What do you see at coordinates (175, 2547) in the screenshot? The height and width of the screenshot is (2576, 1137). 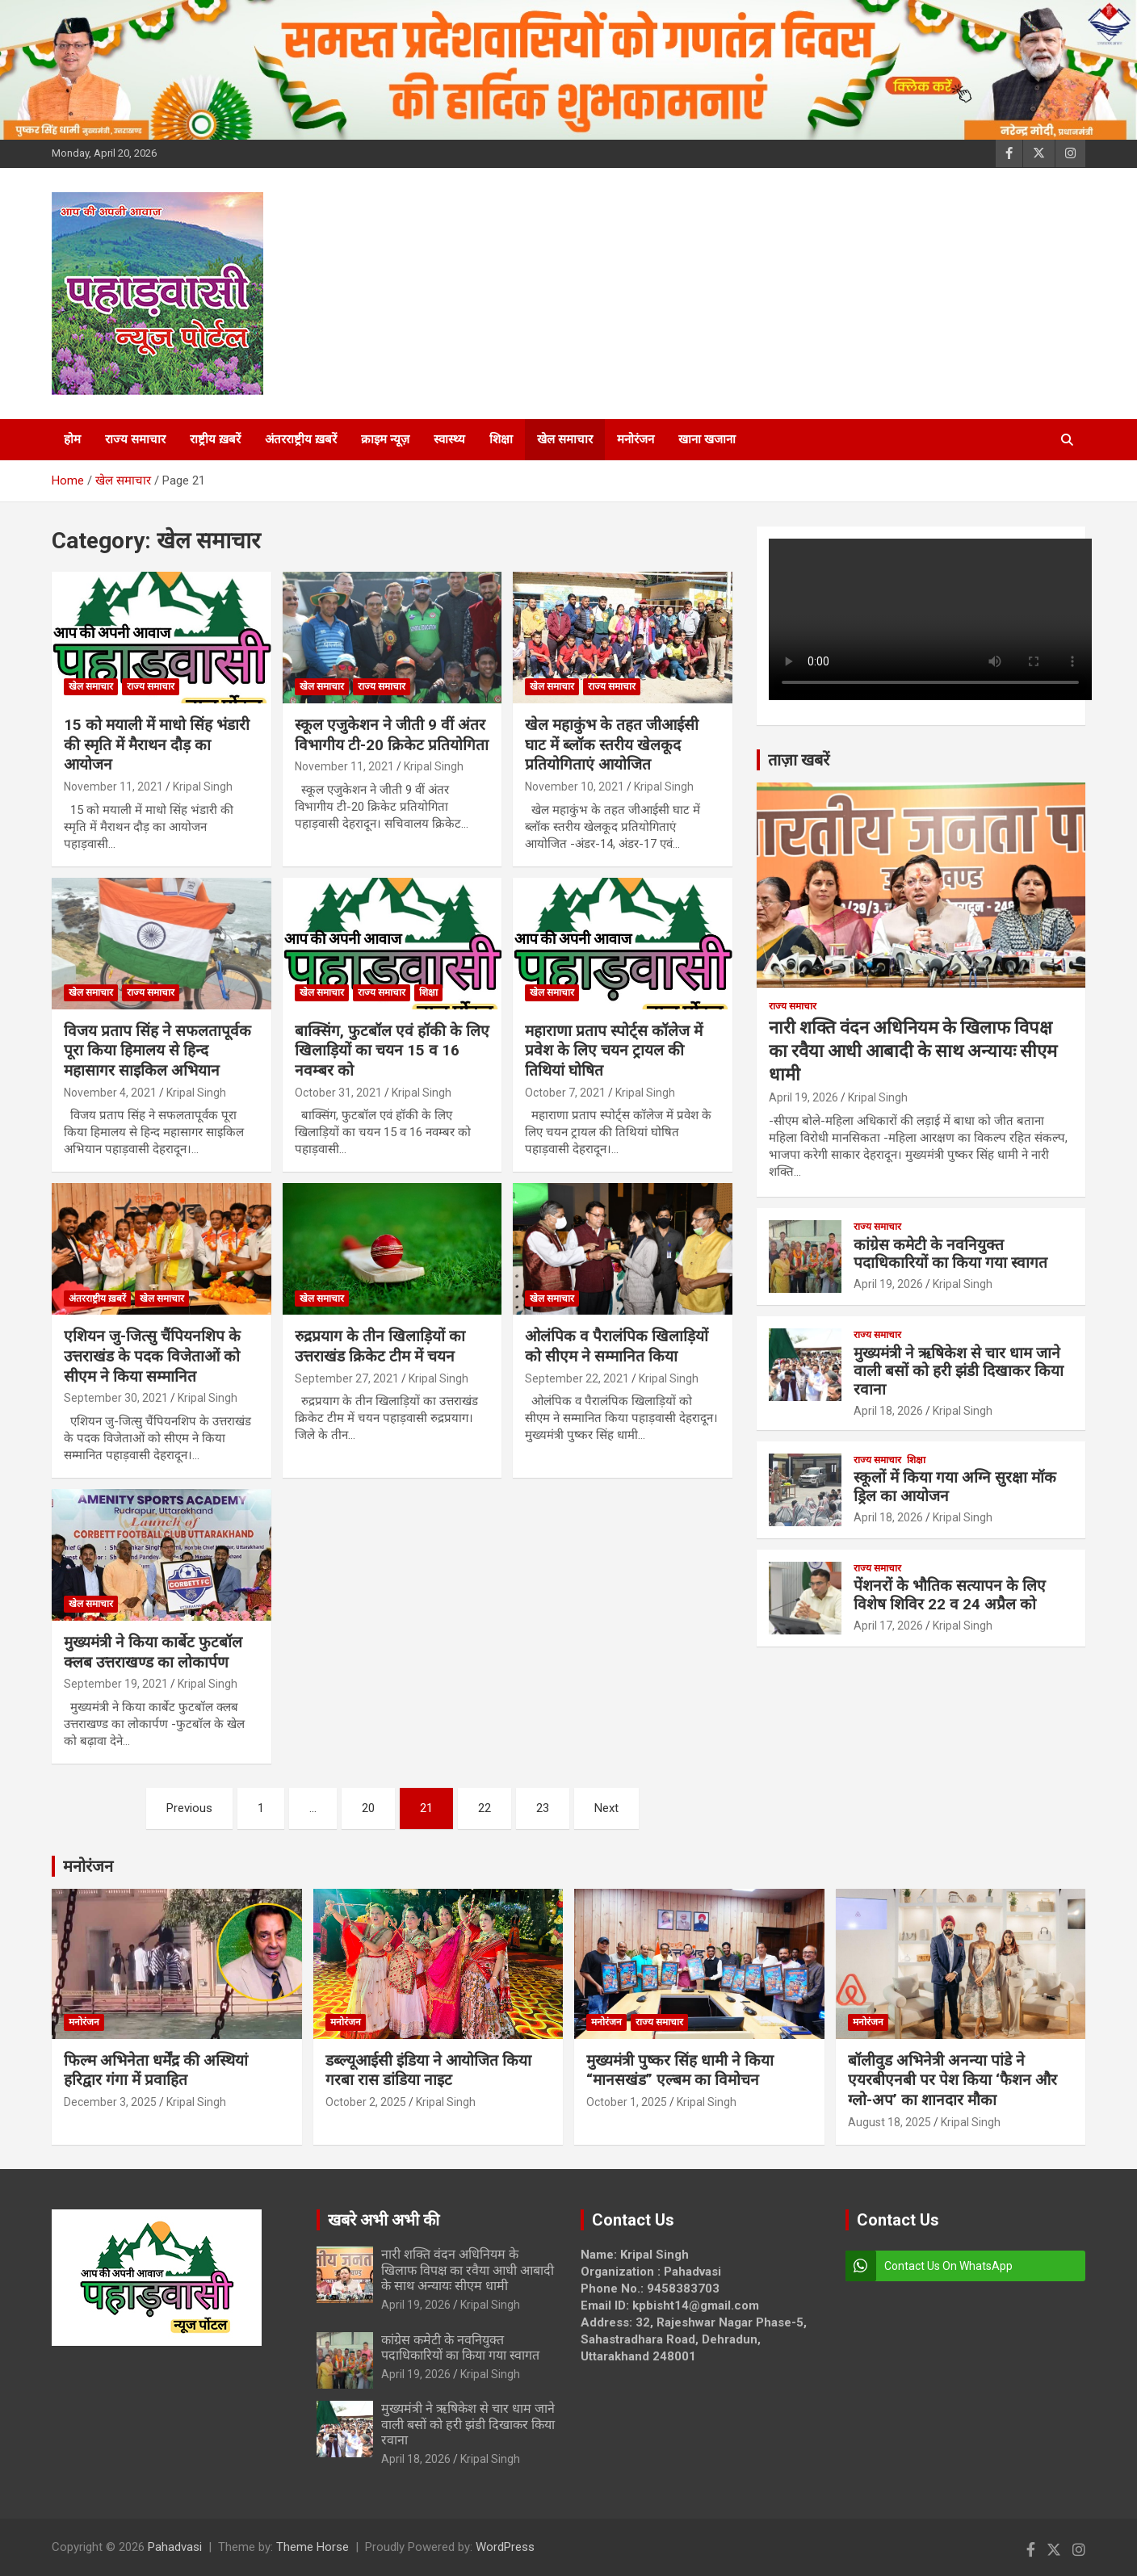 I see `Pahadvasi` at bounding box center [175, 2547].